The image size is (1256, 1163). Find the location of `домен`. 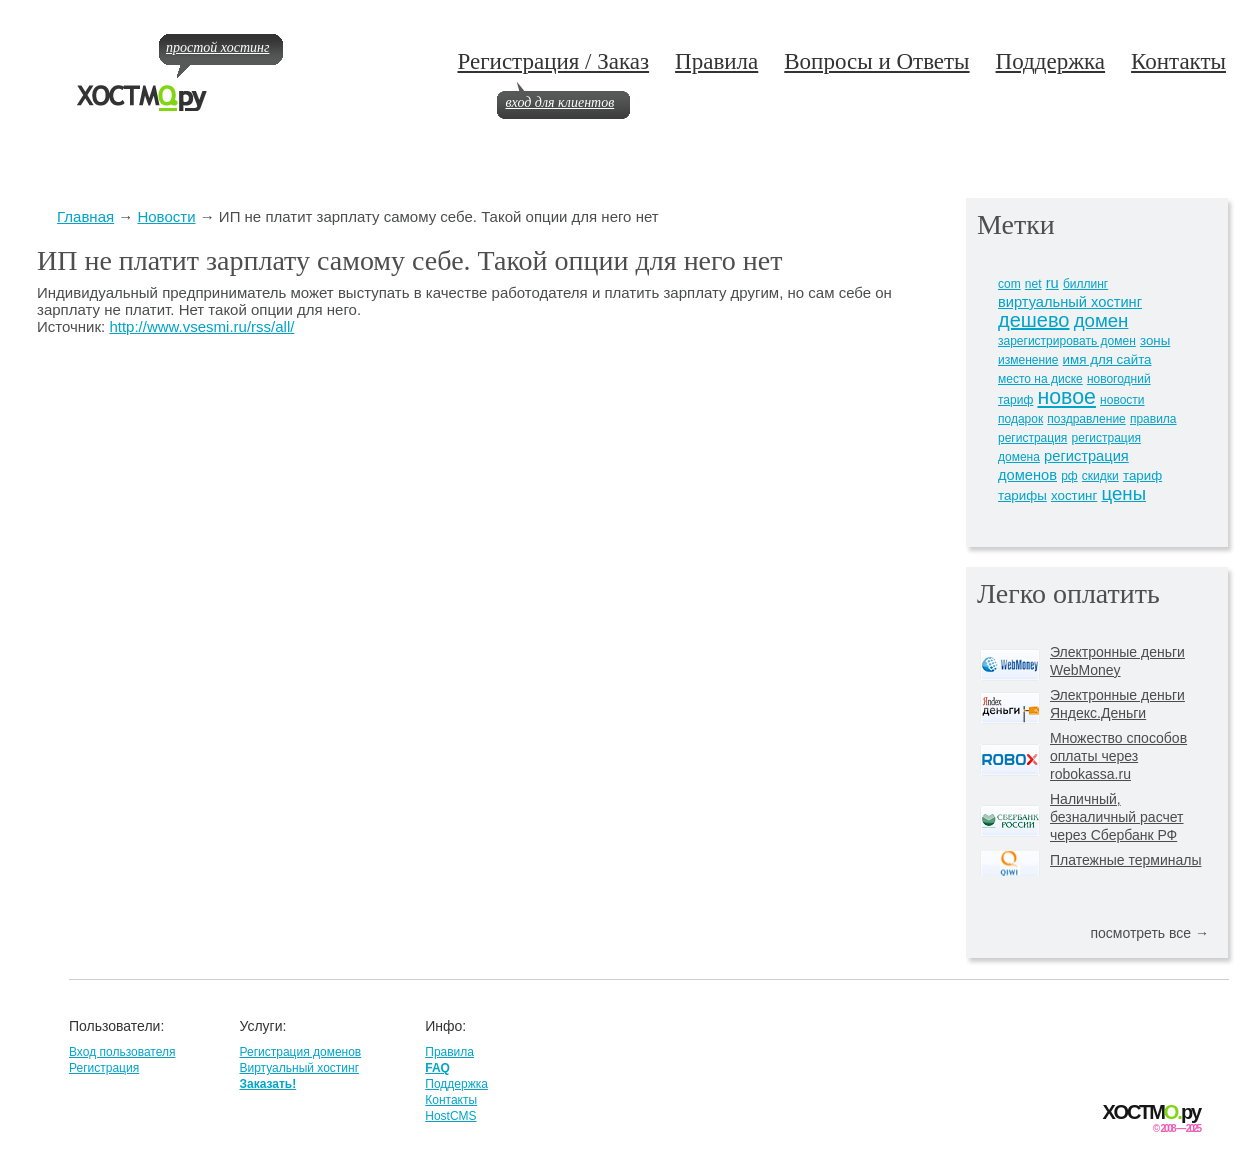

домен is located at coordinates (1101, 320).